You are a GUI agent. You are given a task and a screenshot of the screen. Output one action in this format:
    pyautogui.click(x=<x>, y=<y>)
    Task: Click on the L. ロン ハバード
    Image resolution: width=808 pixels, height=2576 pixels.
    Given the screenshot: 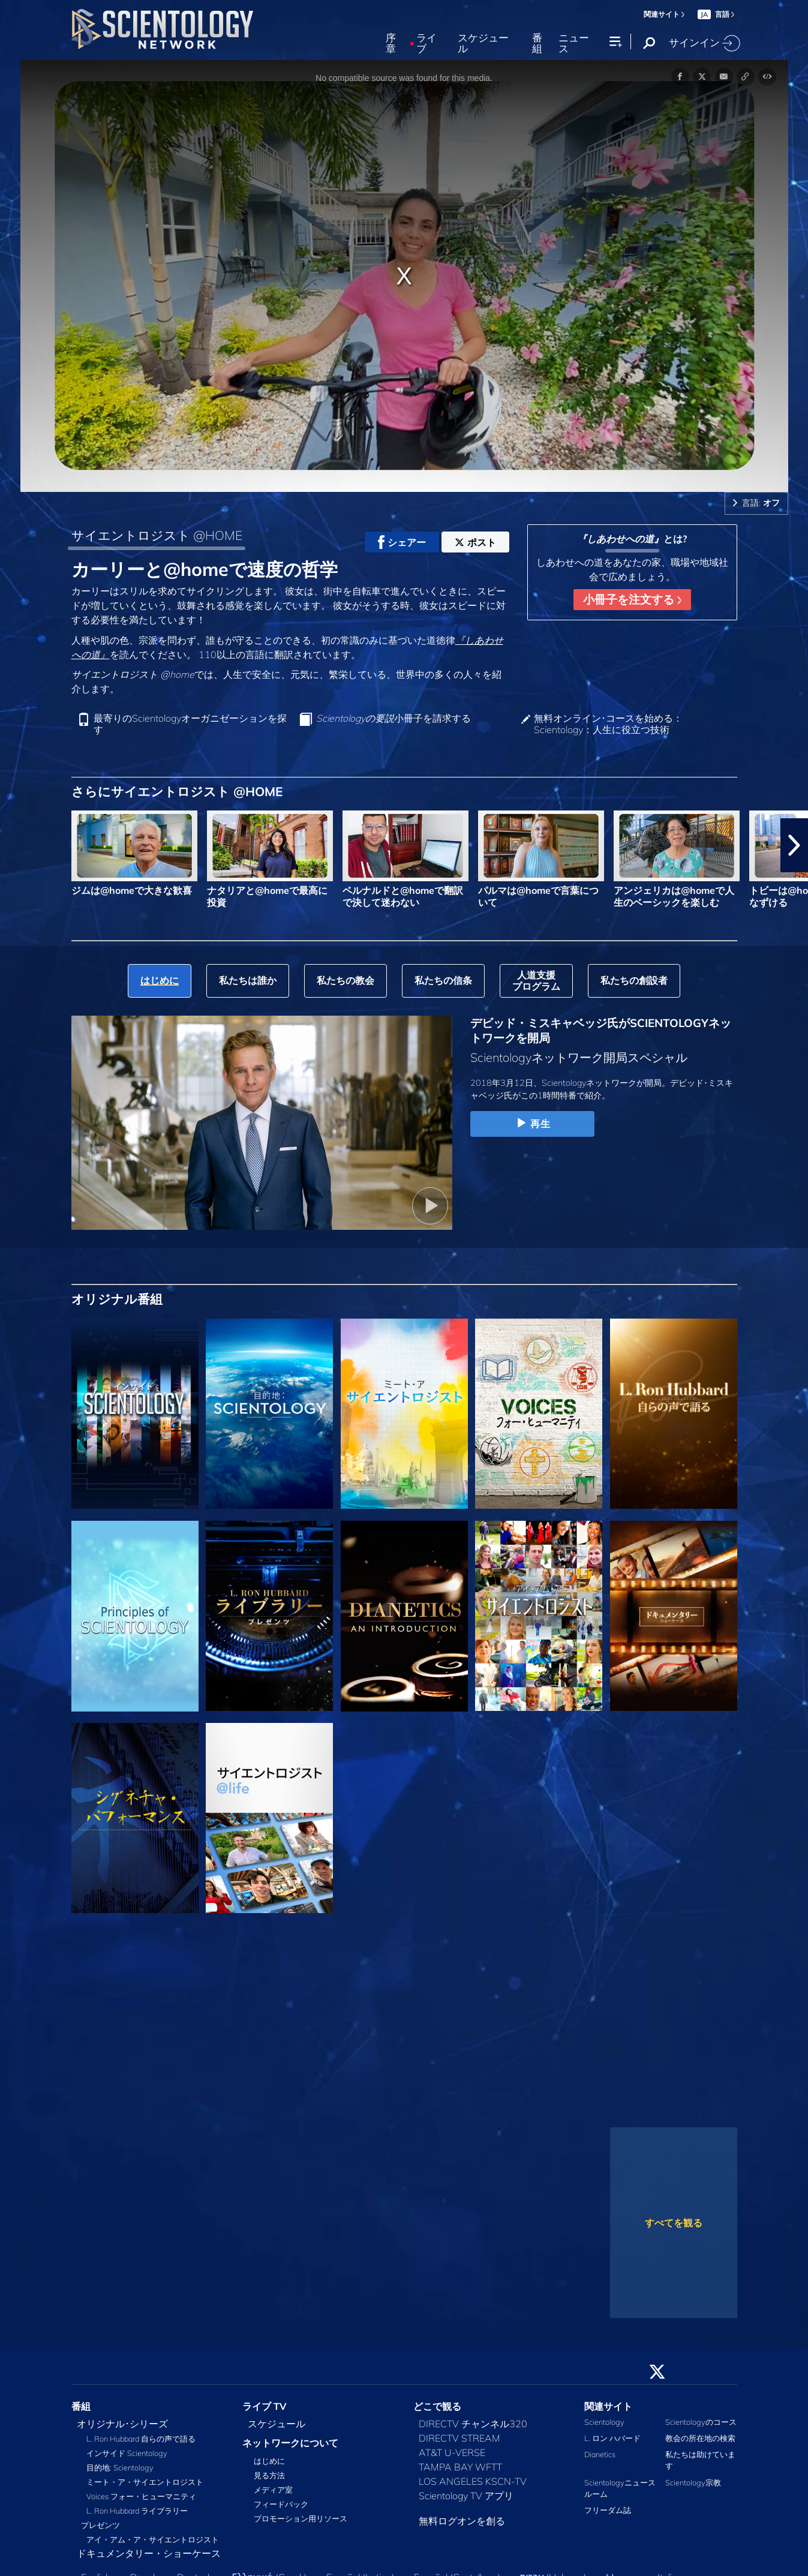 What is the action you would take?
    pyautogui.click(x=612, y=2438)
    